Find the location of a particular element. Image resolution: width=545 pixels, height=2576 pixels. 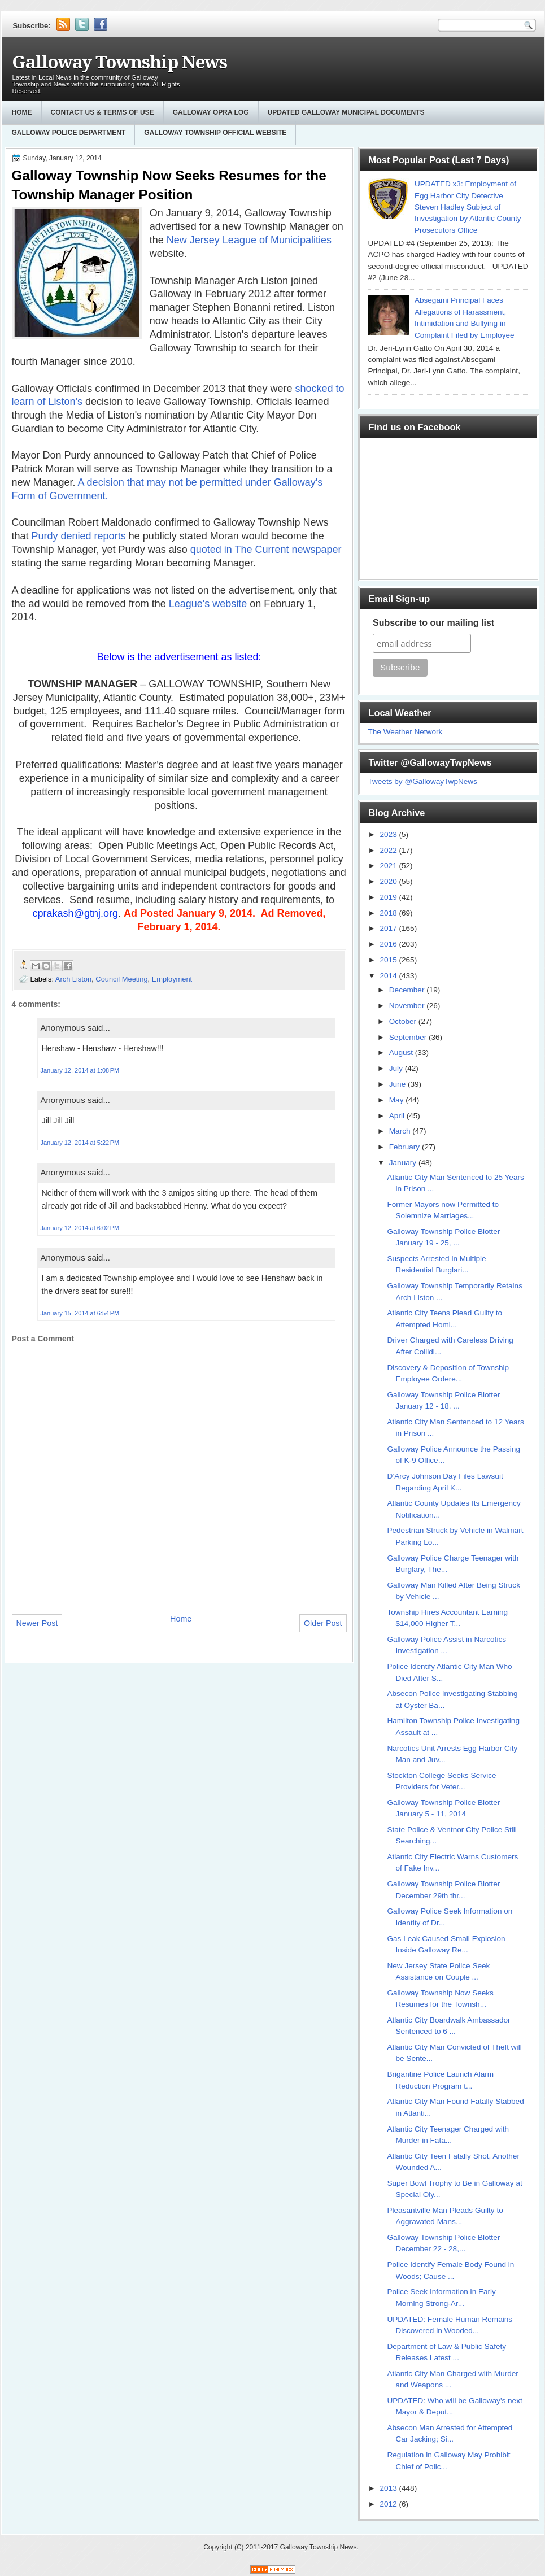

Tweets by @GallowayTwpNews is located at coordinates (422, 781).